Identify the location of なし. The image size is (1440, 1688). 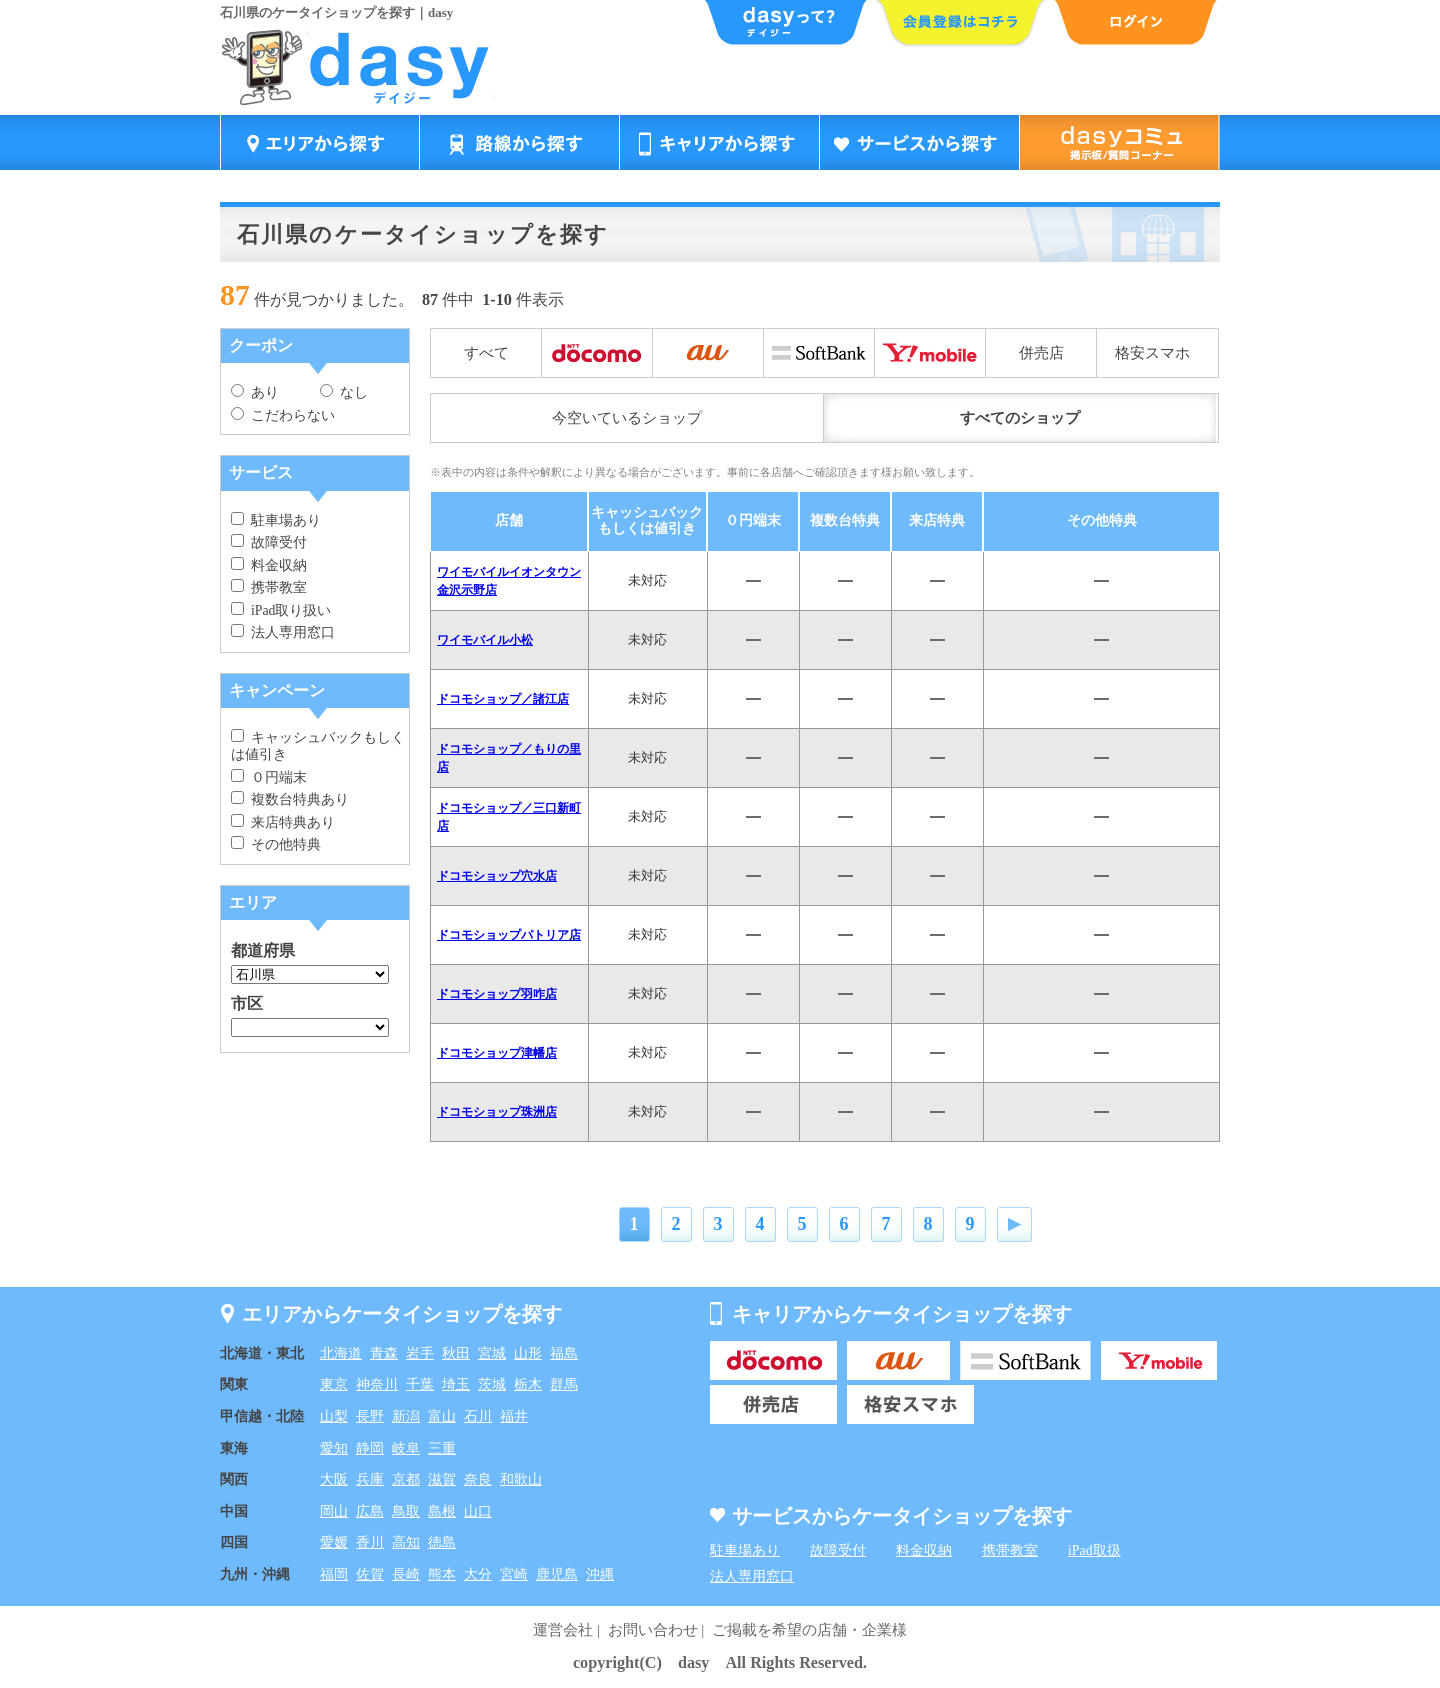
(344, 392).